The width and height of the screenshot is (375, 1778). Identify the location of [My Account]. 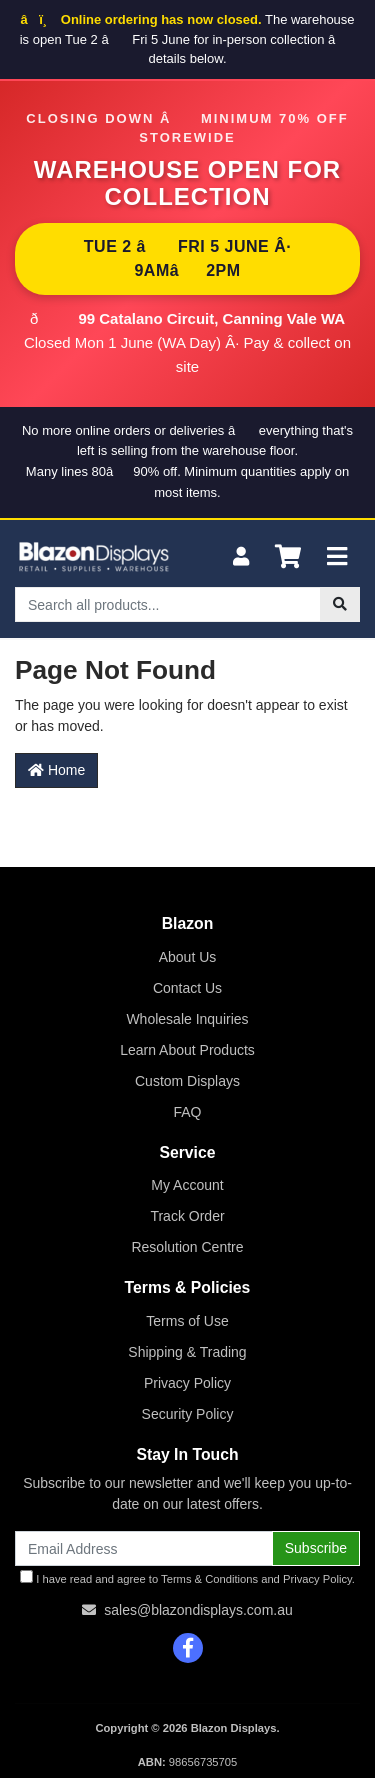
(241, 557).